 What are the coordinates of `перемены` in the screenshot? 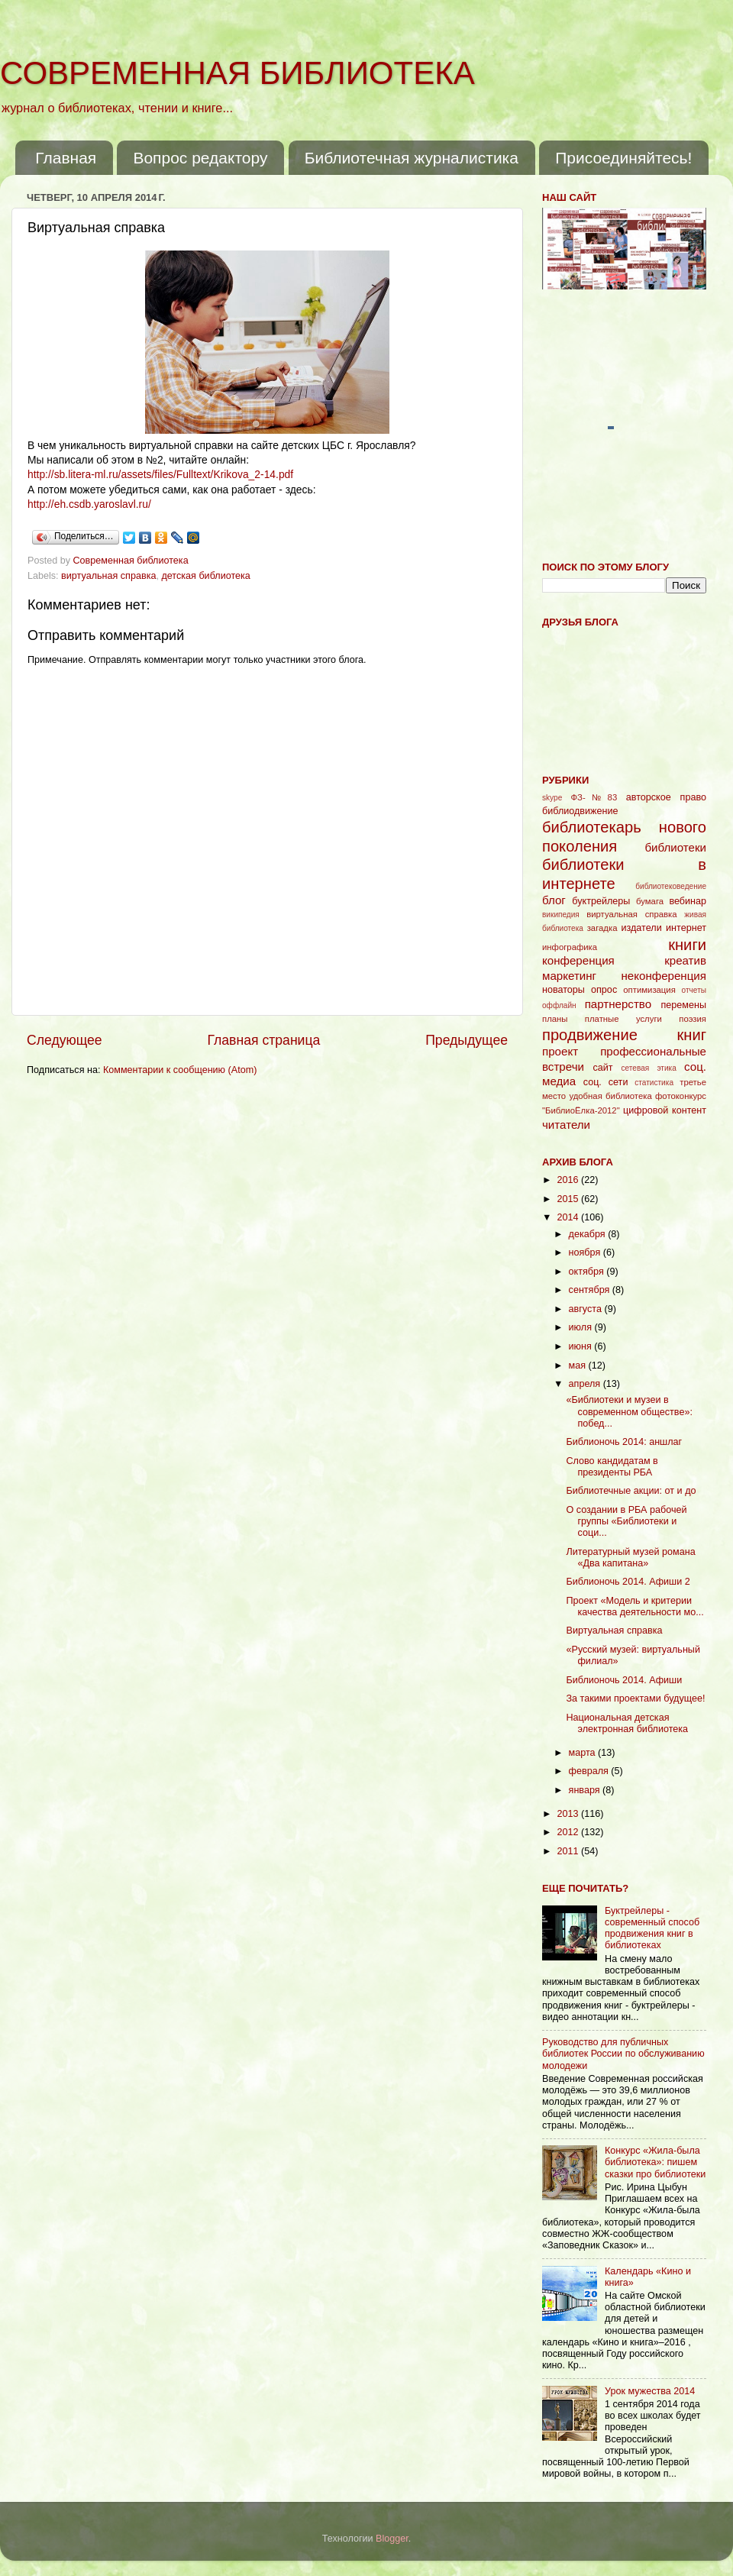 It's located at (683, 1005).